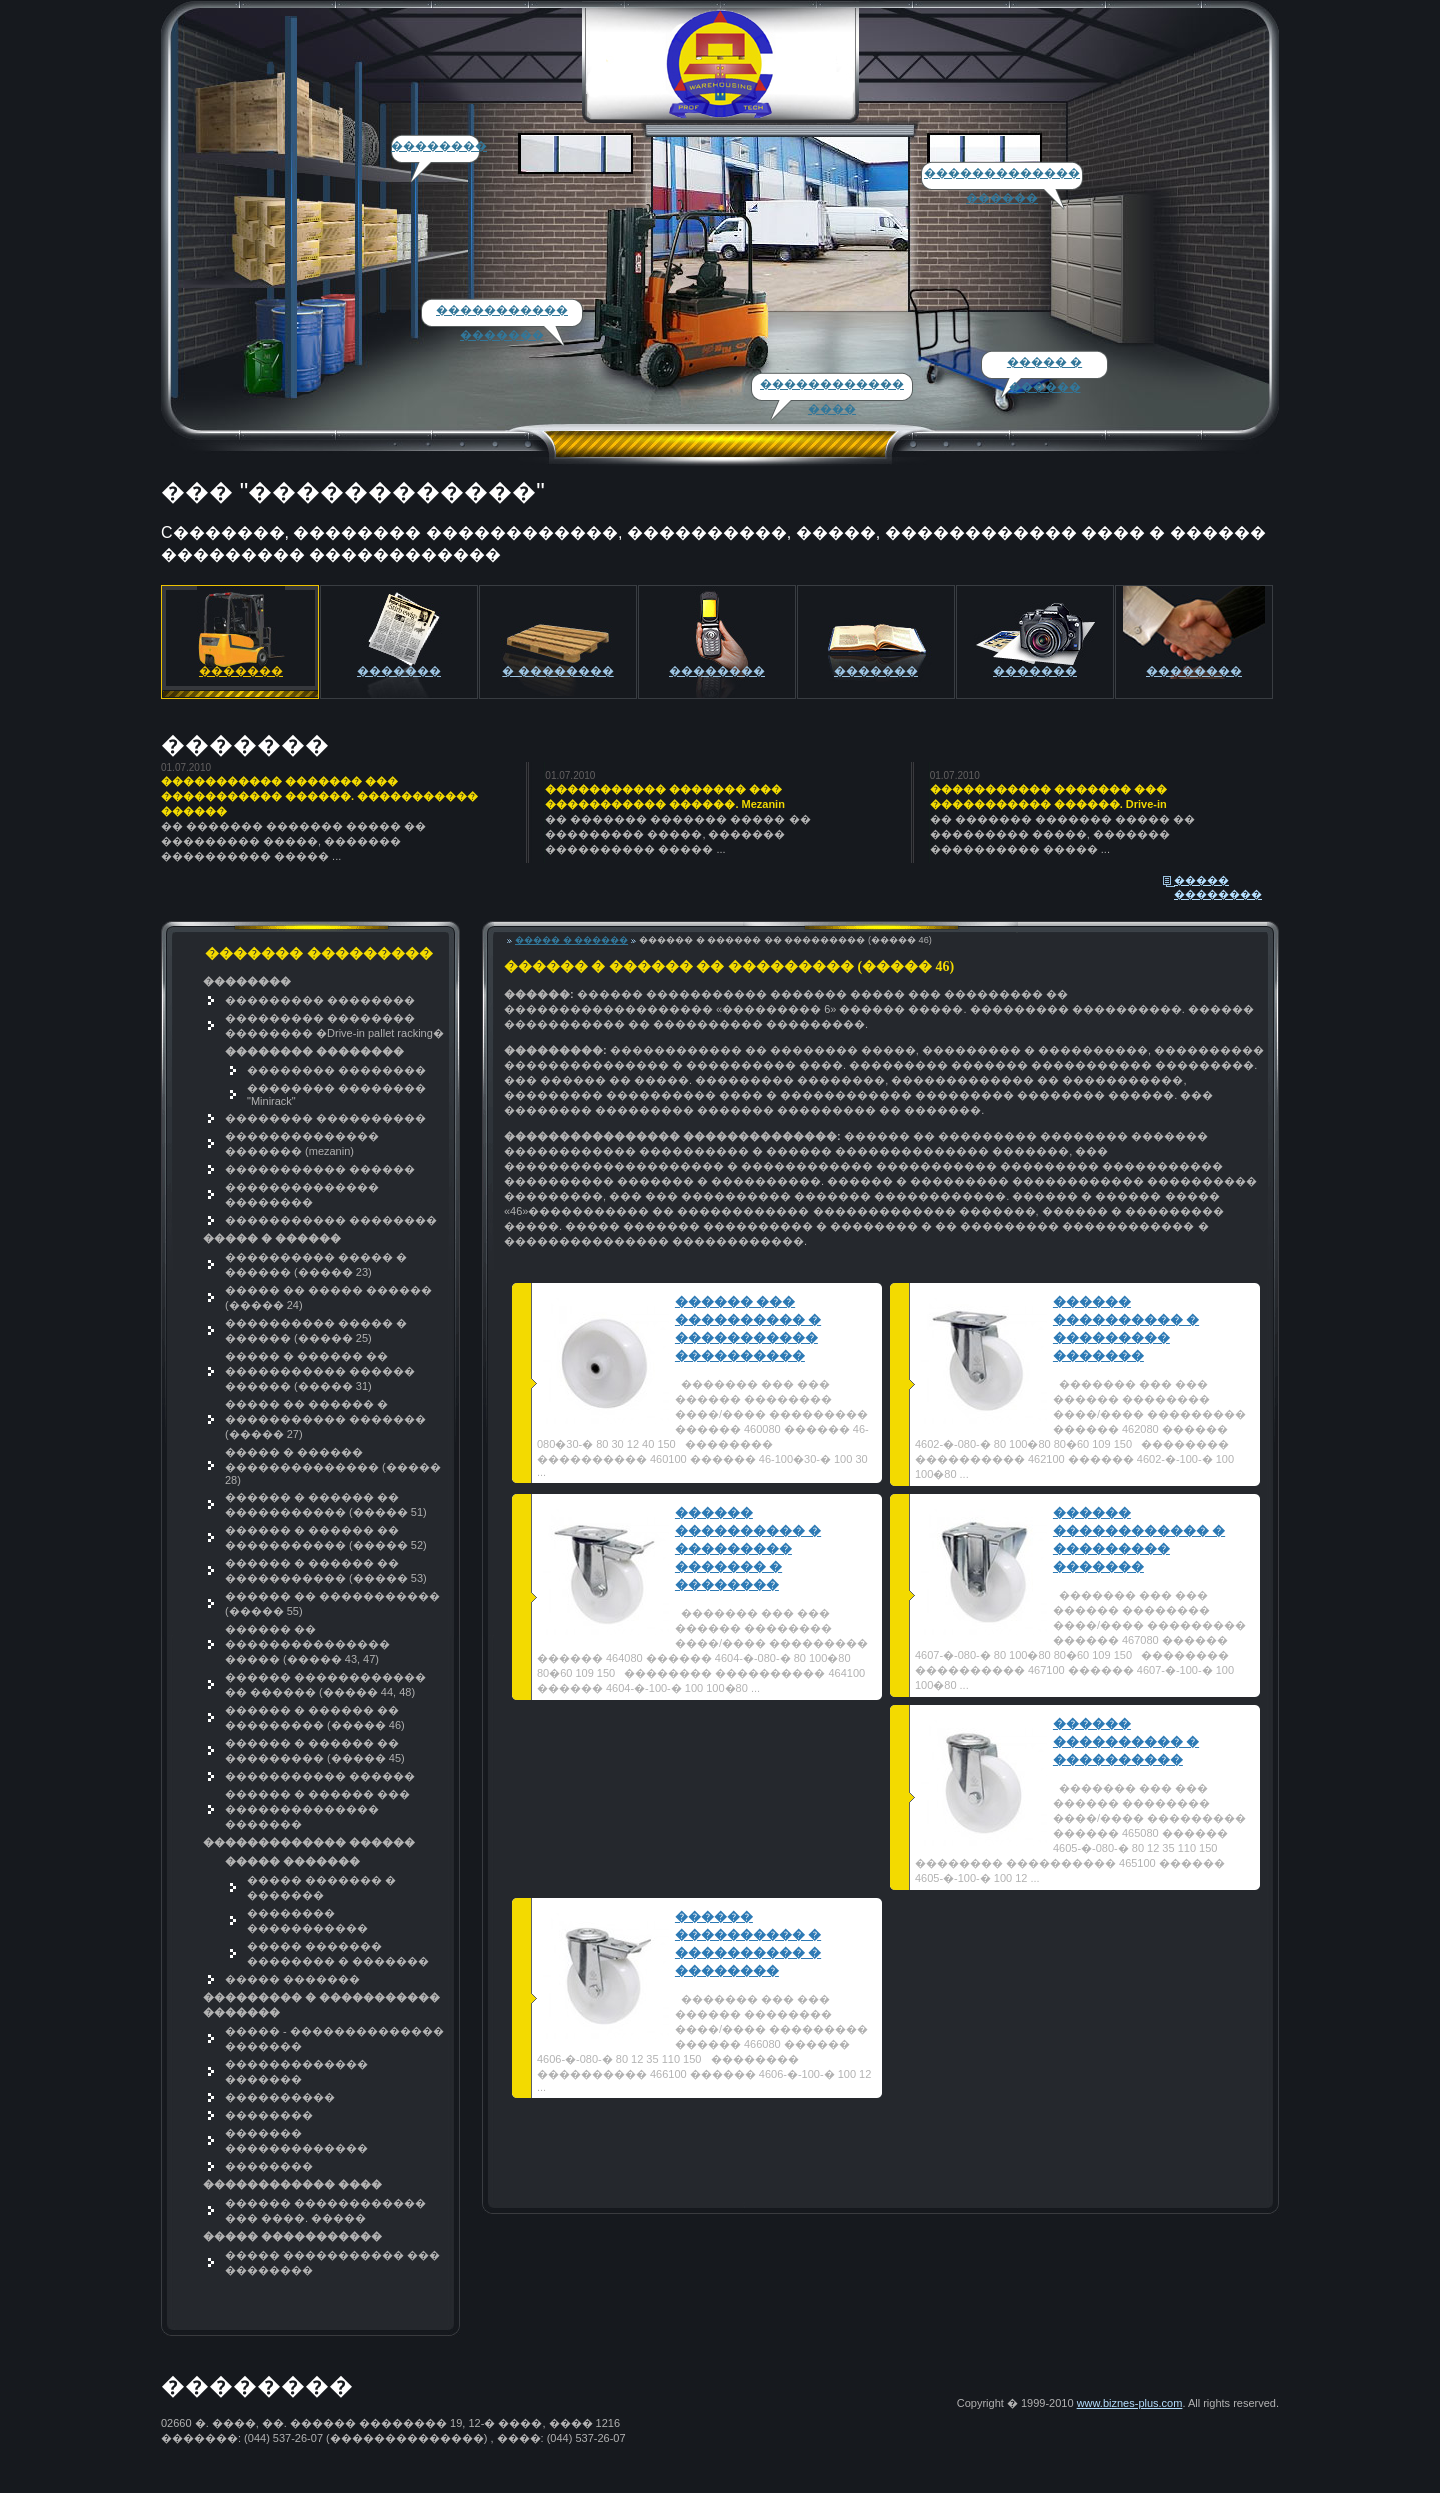 Image resolution: width=1440 pixels, height=2493 pixels. Describe the element at coordinates (439, 146) in the screenshot. I see `��������` at that location.